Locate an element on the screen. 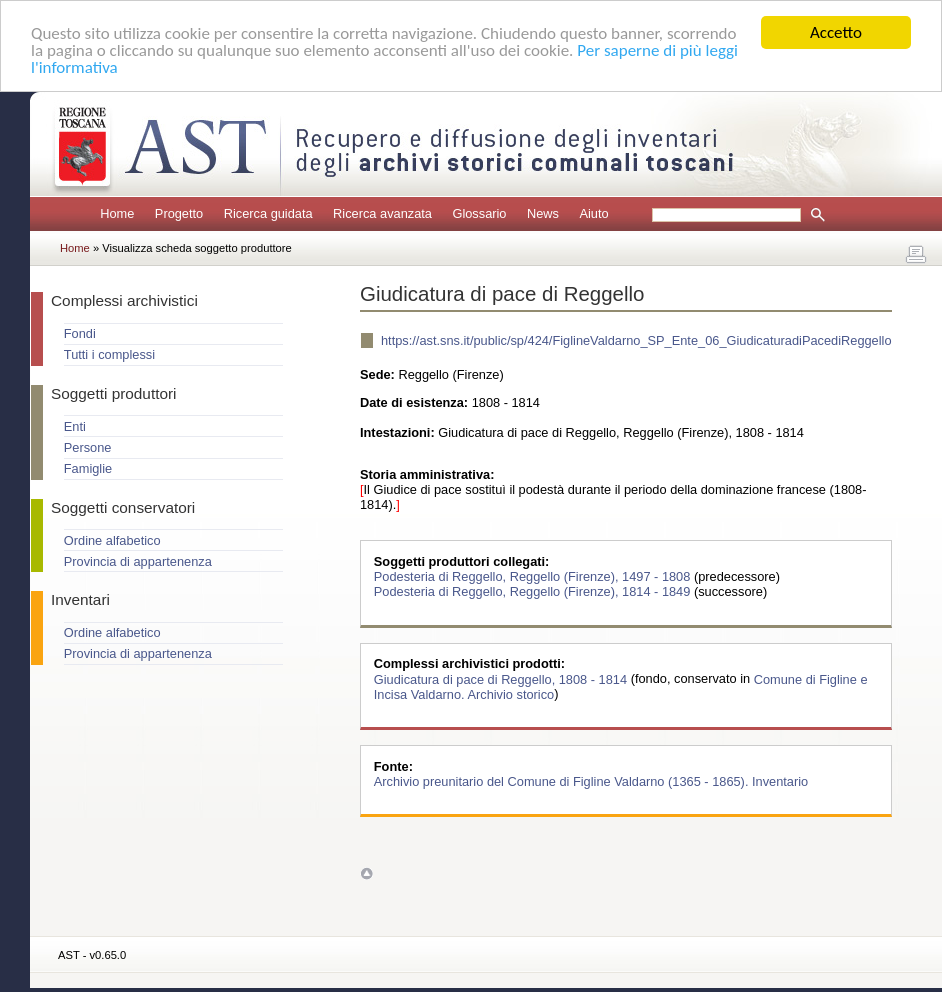  Ricerca avanzata is located at coordinates (382, 213).